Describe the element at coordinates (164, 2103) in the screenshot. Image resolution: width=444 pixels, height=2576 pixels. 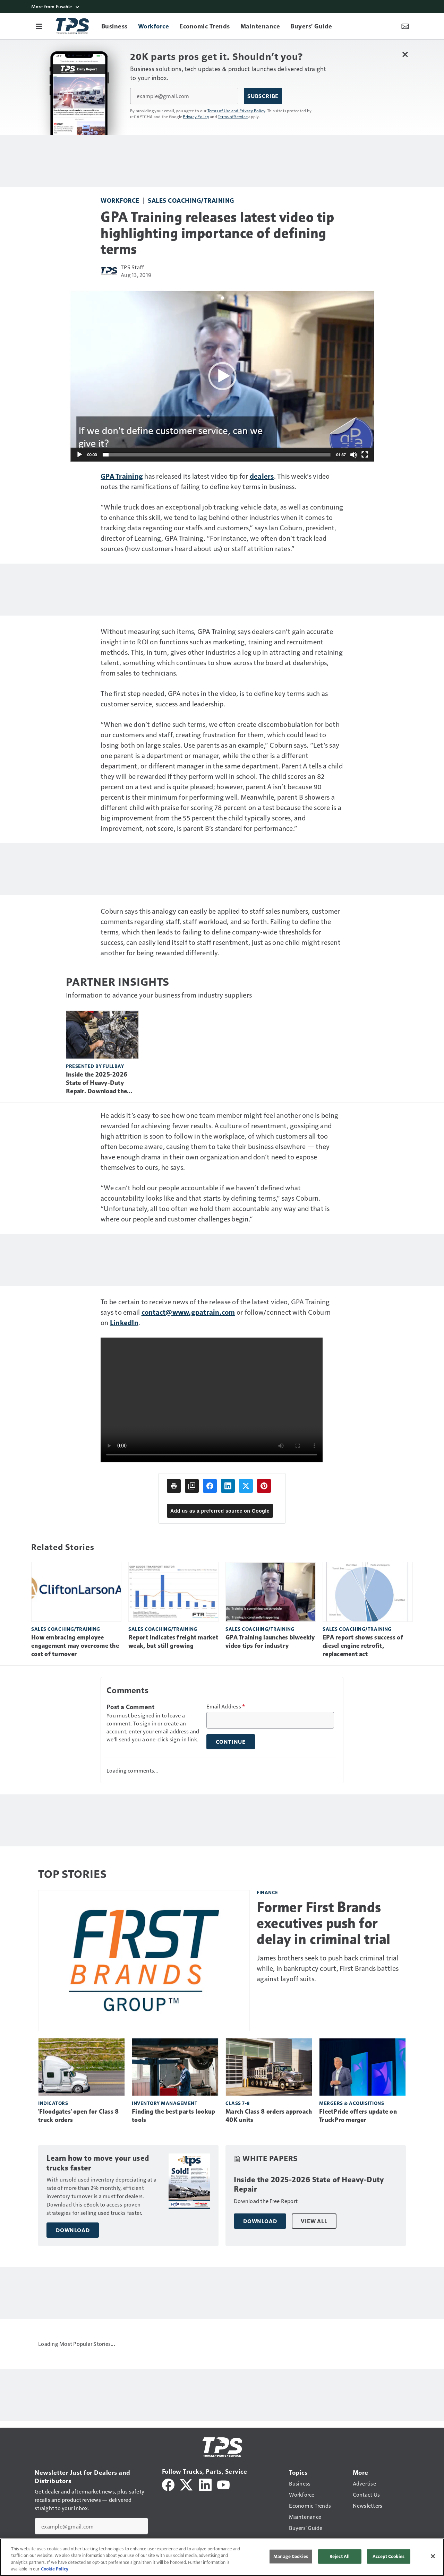
I see `Inventory management` at that location.